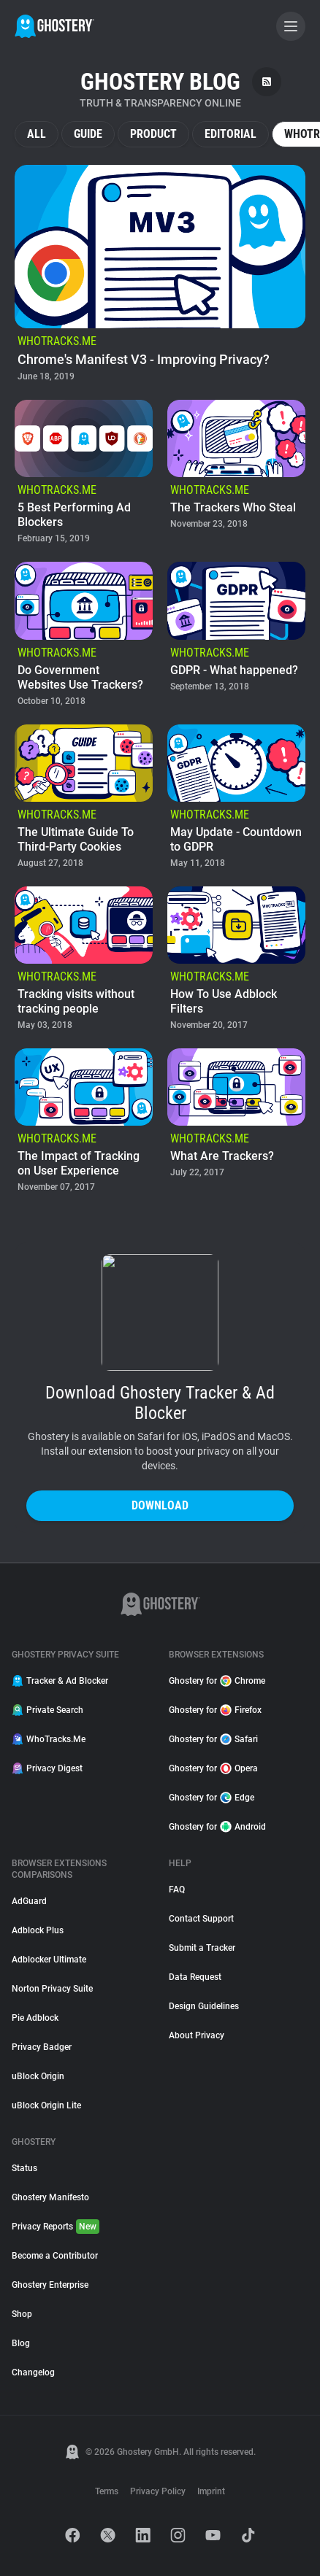 Image resolution: width=320 pixels, height=2576 pixels. I want to click on Ghostery Enterprise, so click(50, 2285).